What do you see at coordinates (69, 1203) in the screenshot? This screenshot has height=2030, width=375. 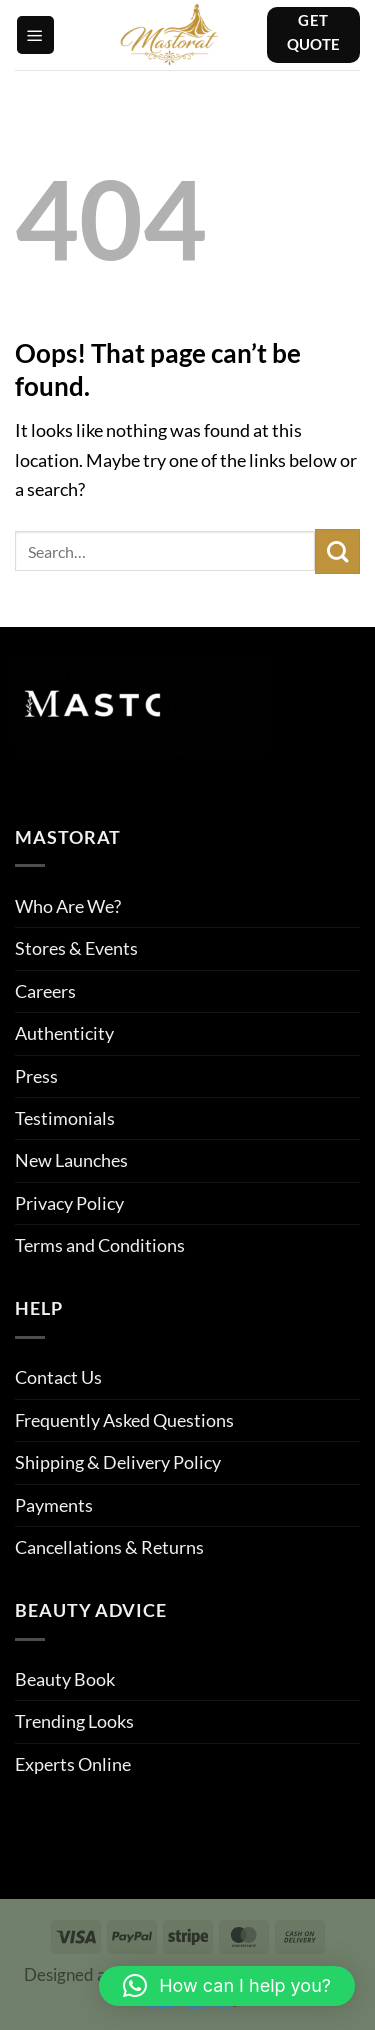 I see `Privacy Policy` at bounding box center [69, 1203].